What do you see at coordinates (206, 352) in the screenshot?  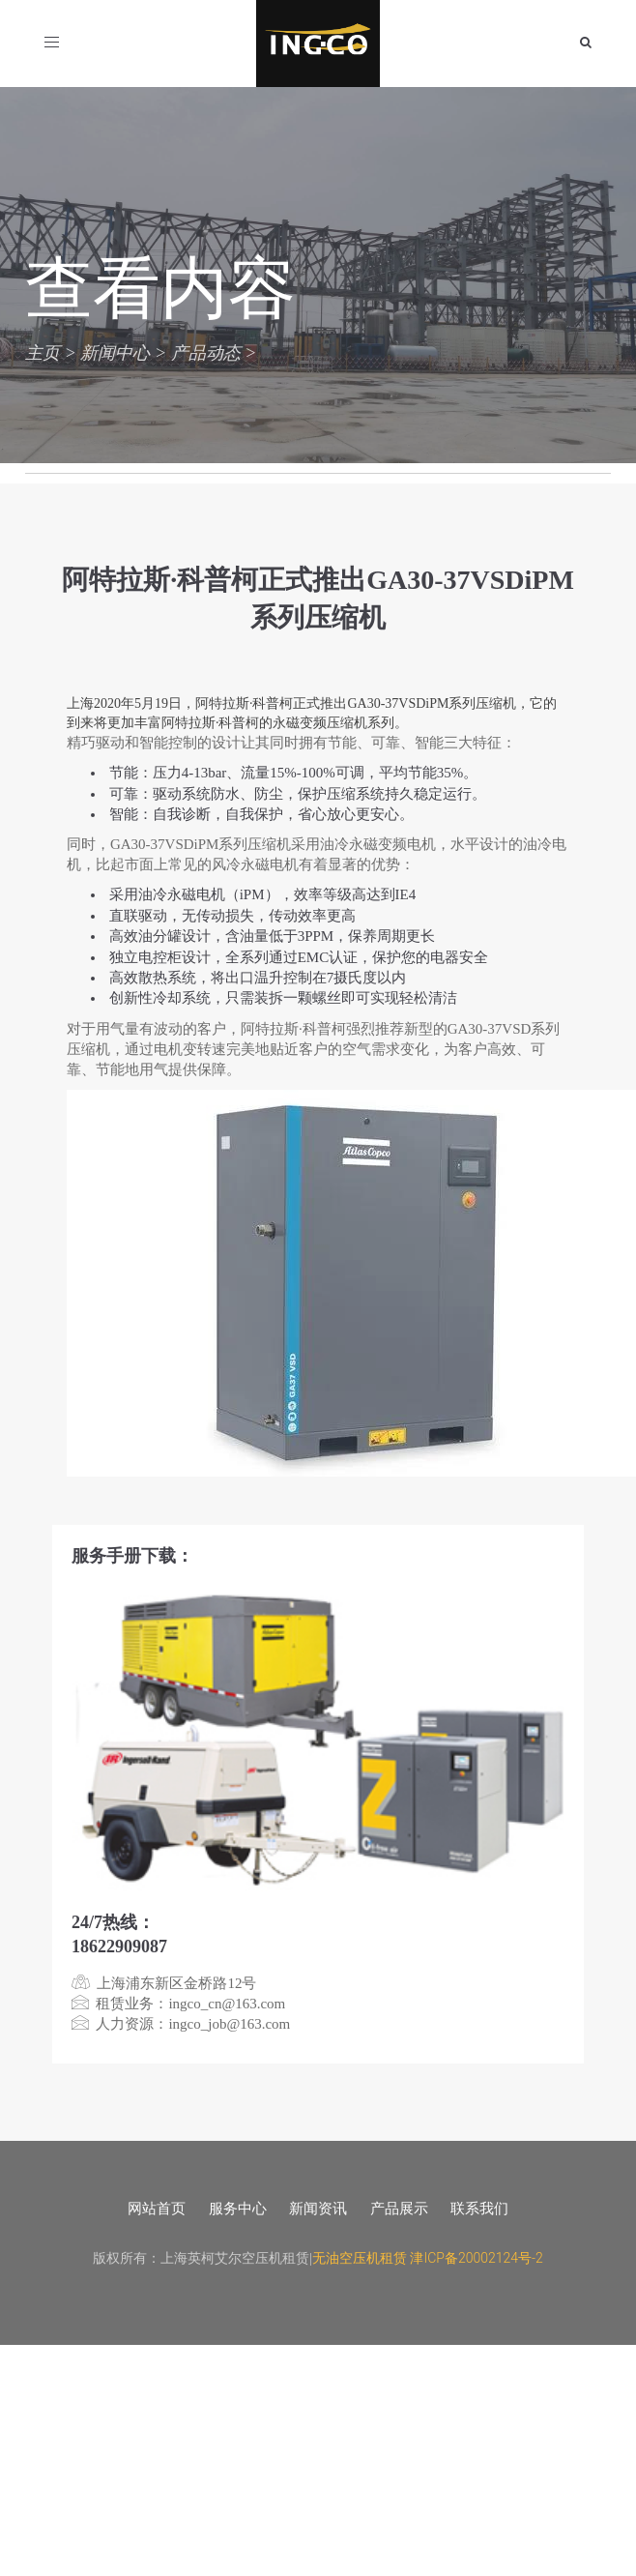 I see `产品动态` at bounding box center [206, 352].